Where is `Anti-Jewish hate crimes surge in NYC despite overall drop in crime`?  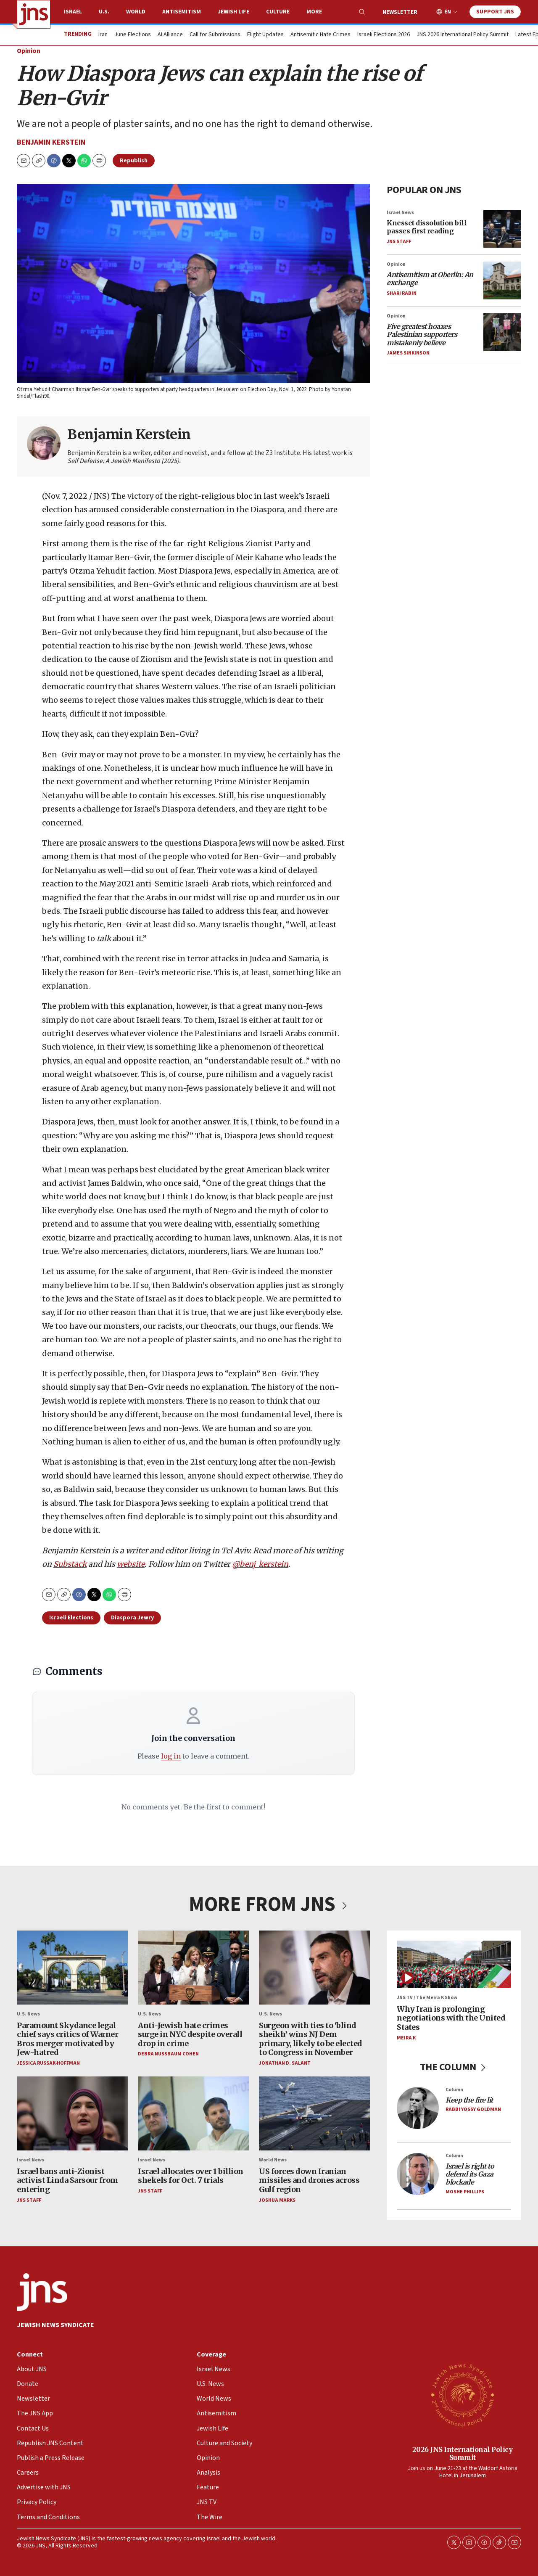
Anti-Jewish hate crimes surge in NYC despite overall drop in crime is located at coordinates (190, 2034).